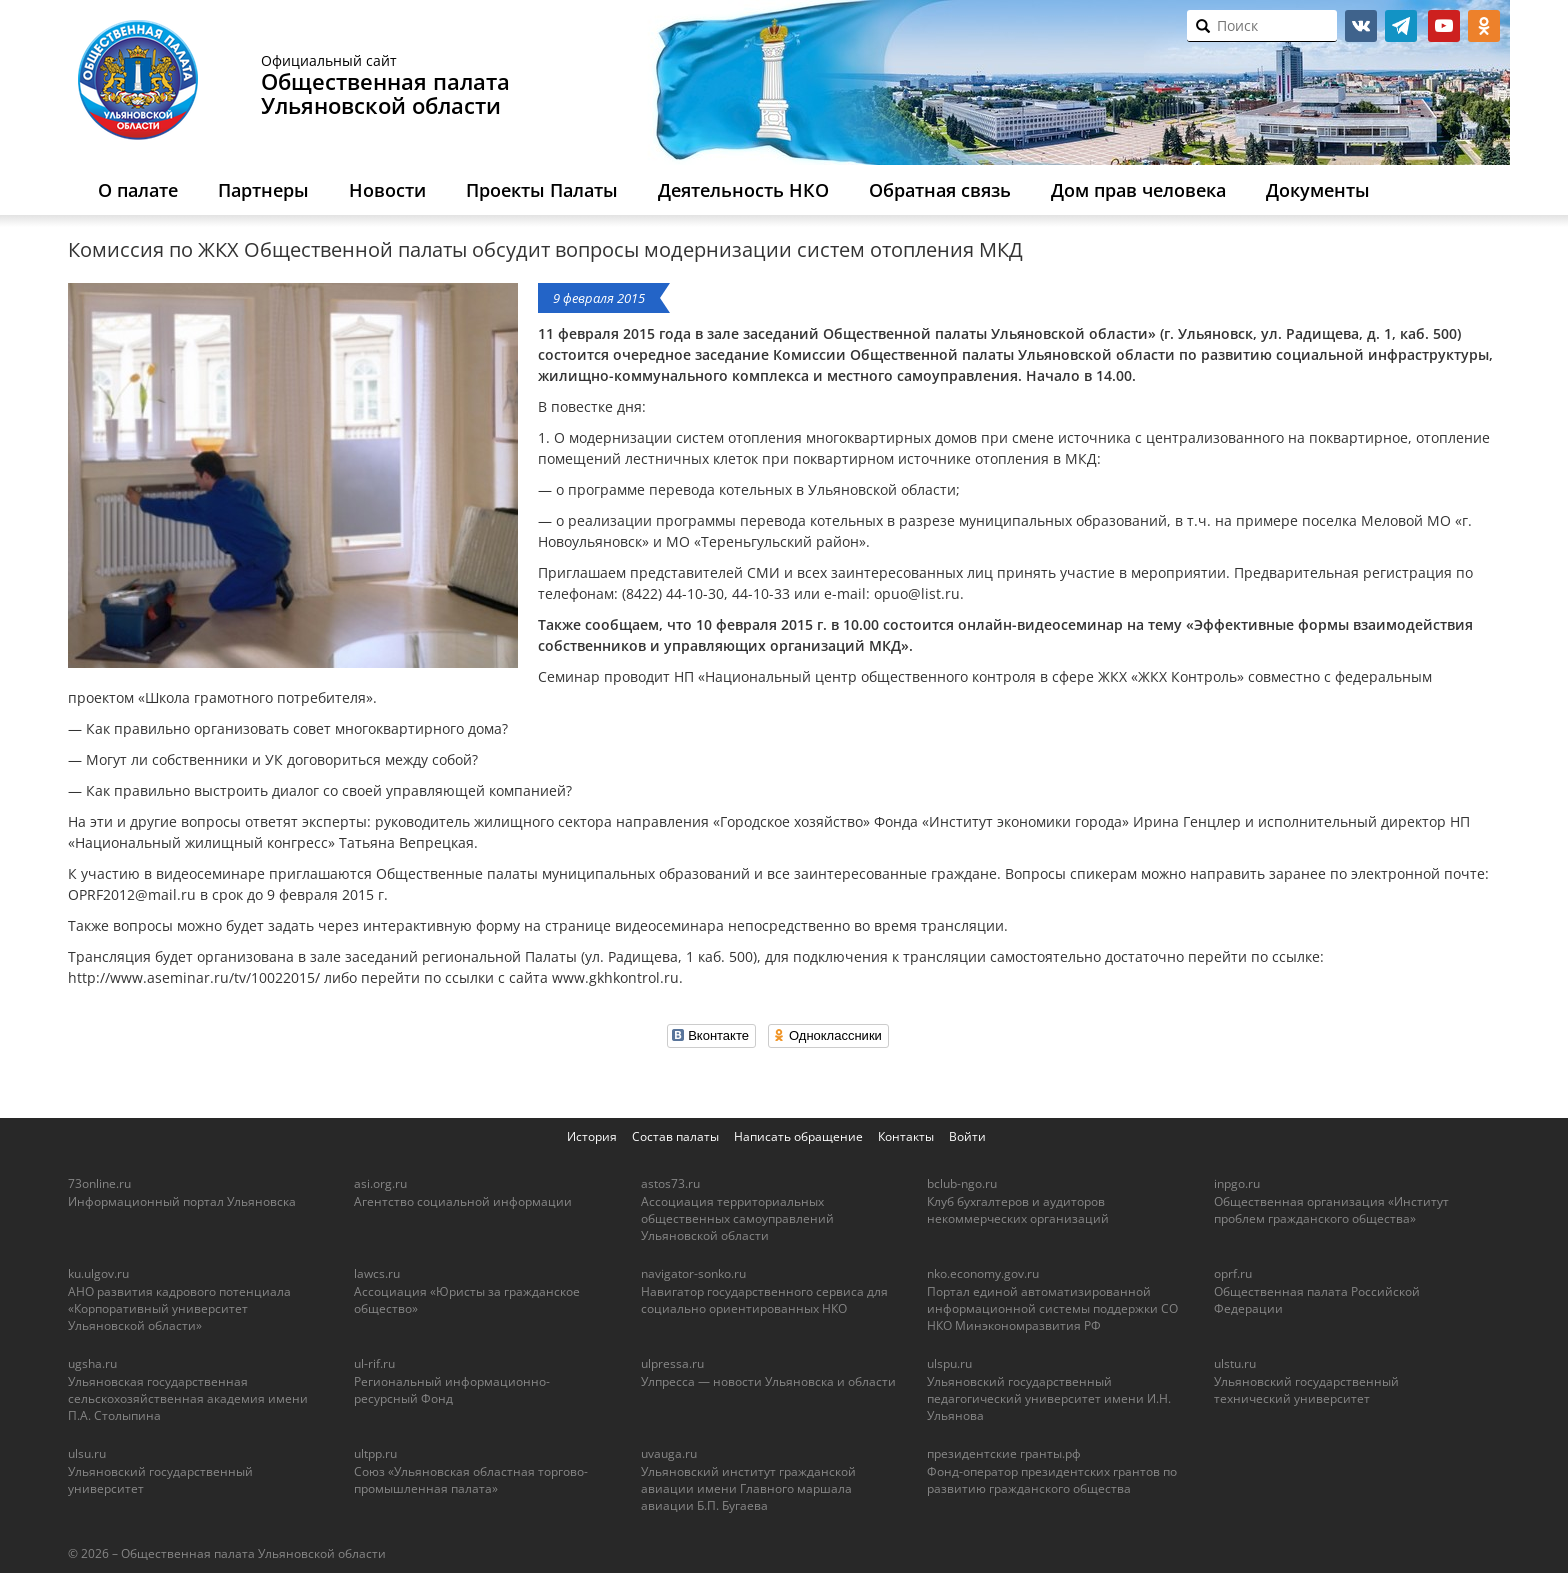 The width and height of the screenshot is (1568, 1573). I want to click on О палате, so click(138, 190).